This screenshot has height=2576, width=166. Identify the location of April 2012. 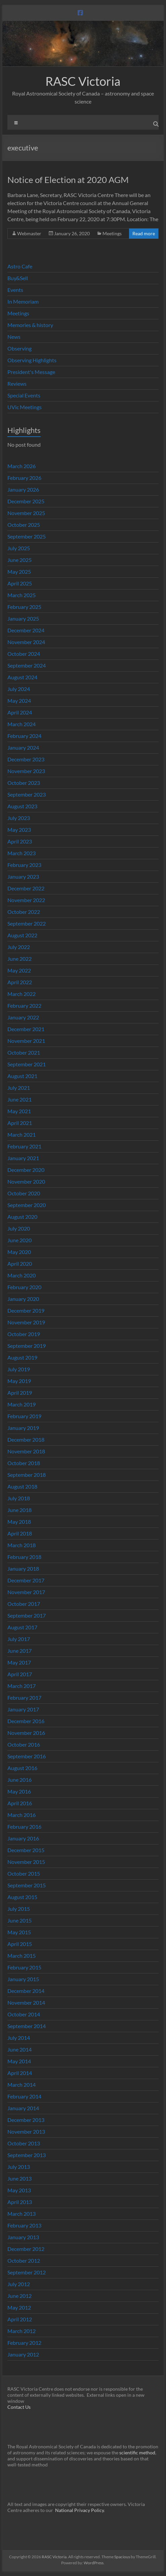
(19, 2319).